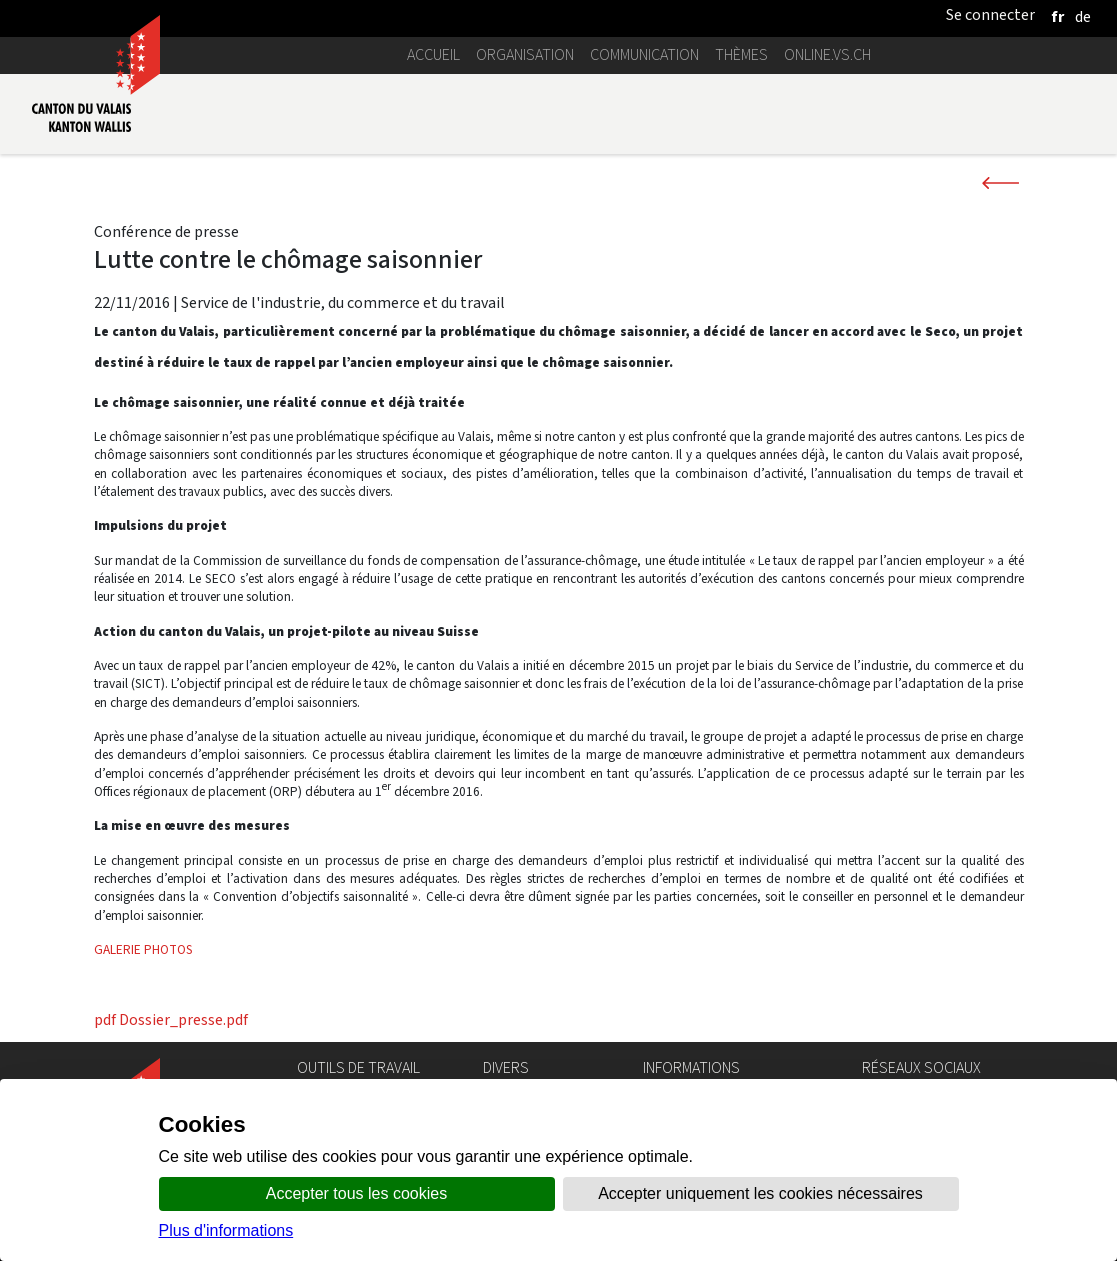 This screenshot has width=1117, height=1261. I want to click on Communication, so click(644, 54).